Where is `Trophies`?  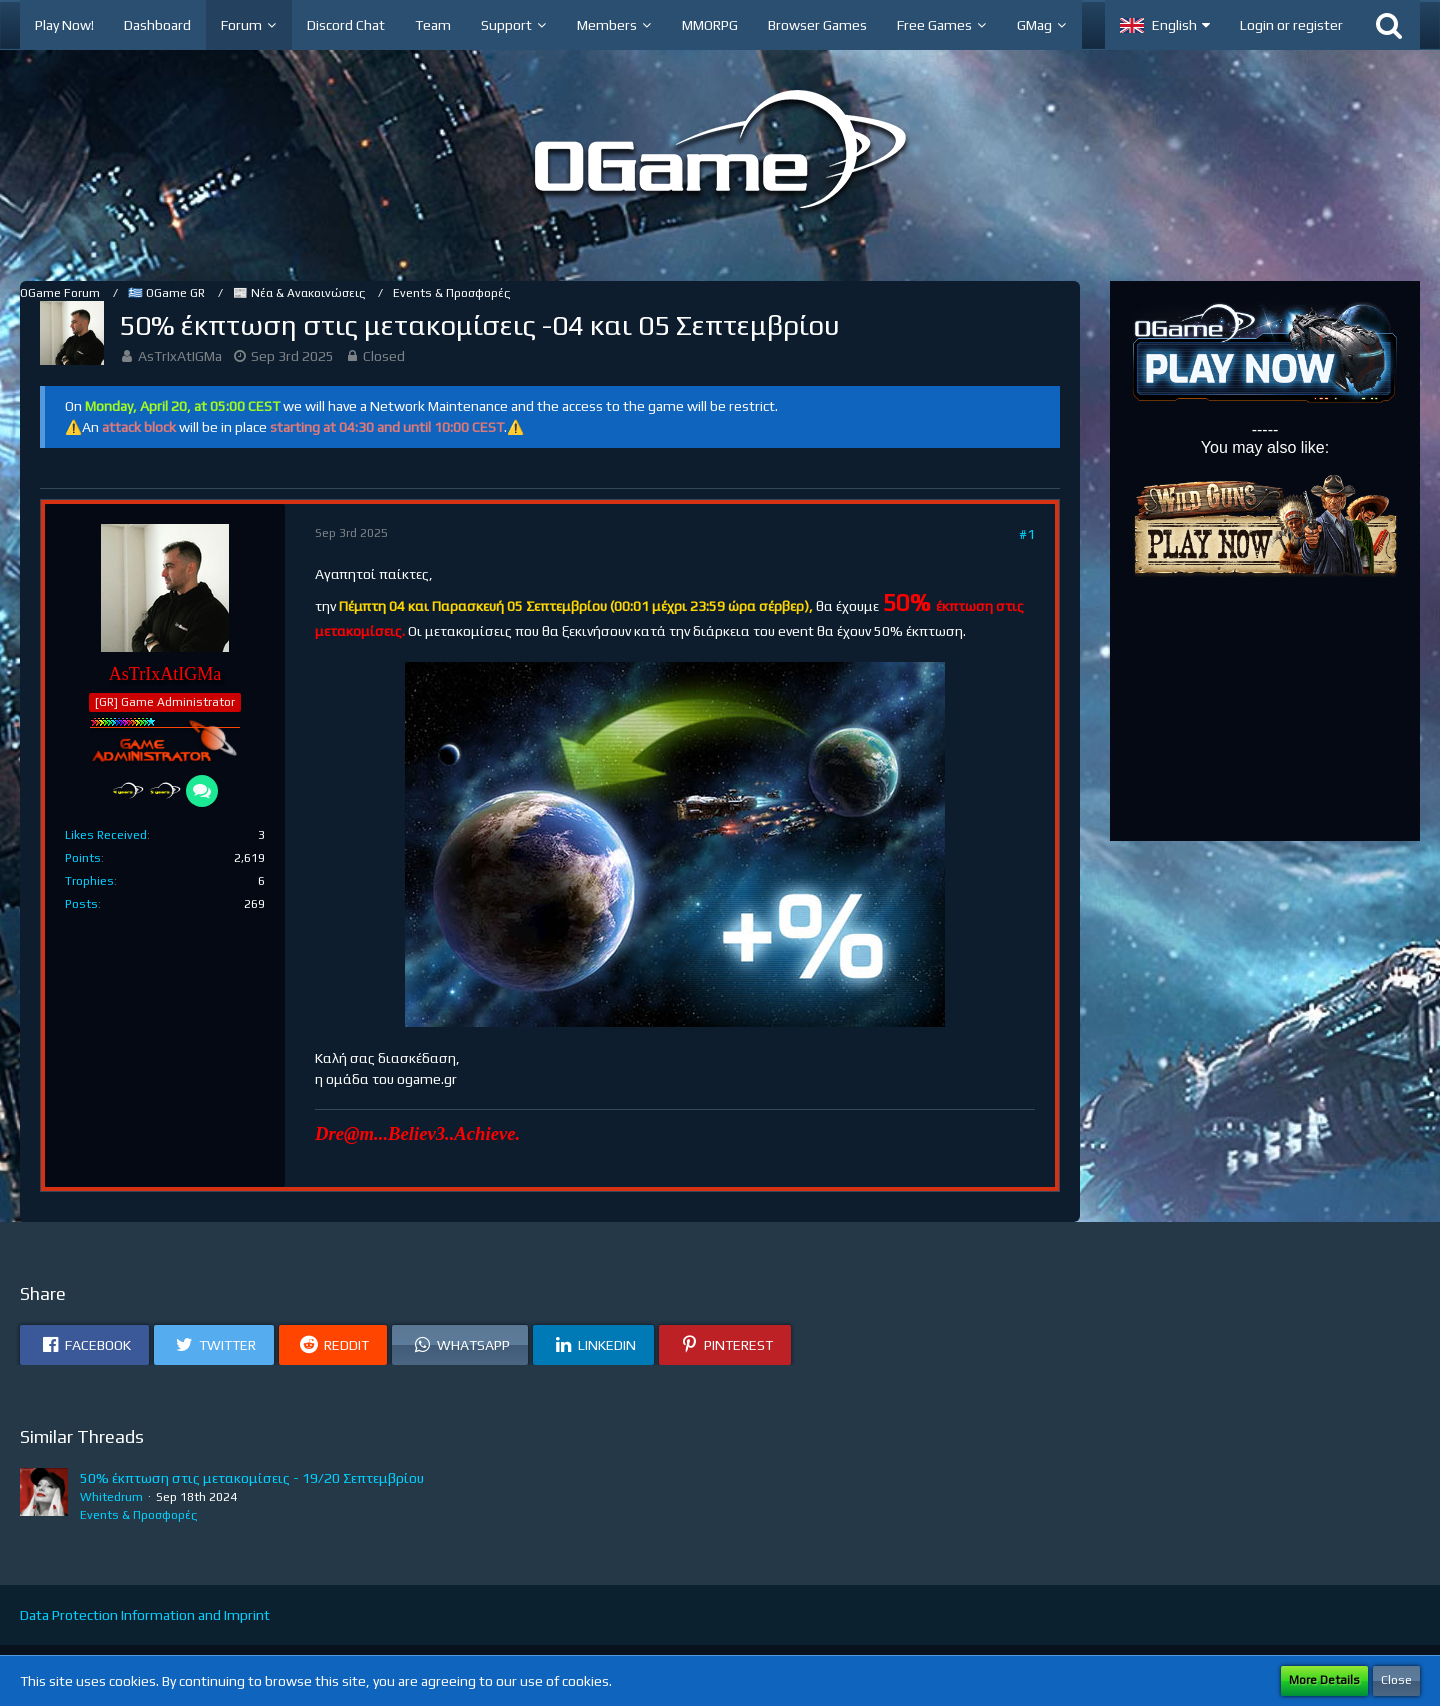 Trophies is located at coordinates (89, 881).